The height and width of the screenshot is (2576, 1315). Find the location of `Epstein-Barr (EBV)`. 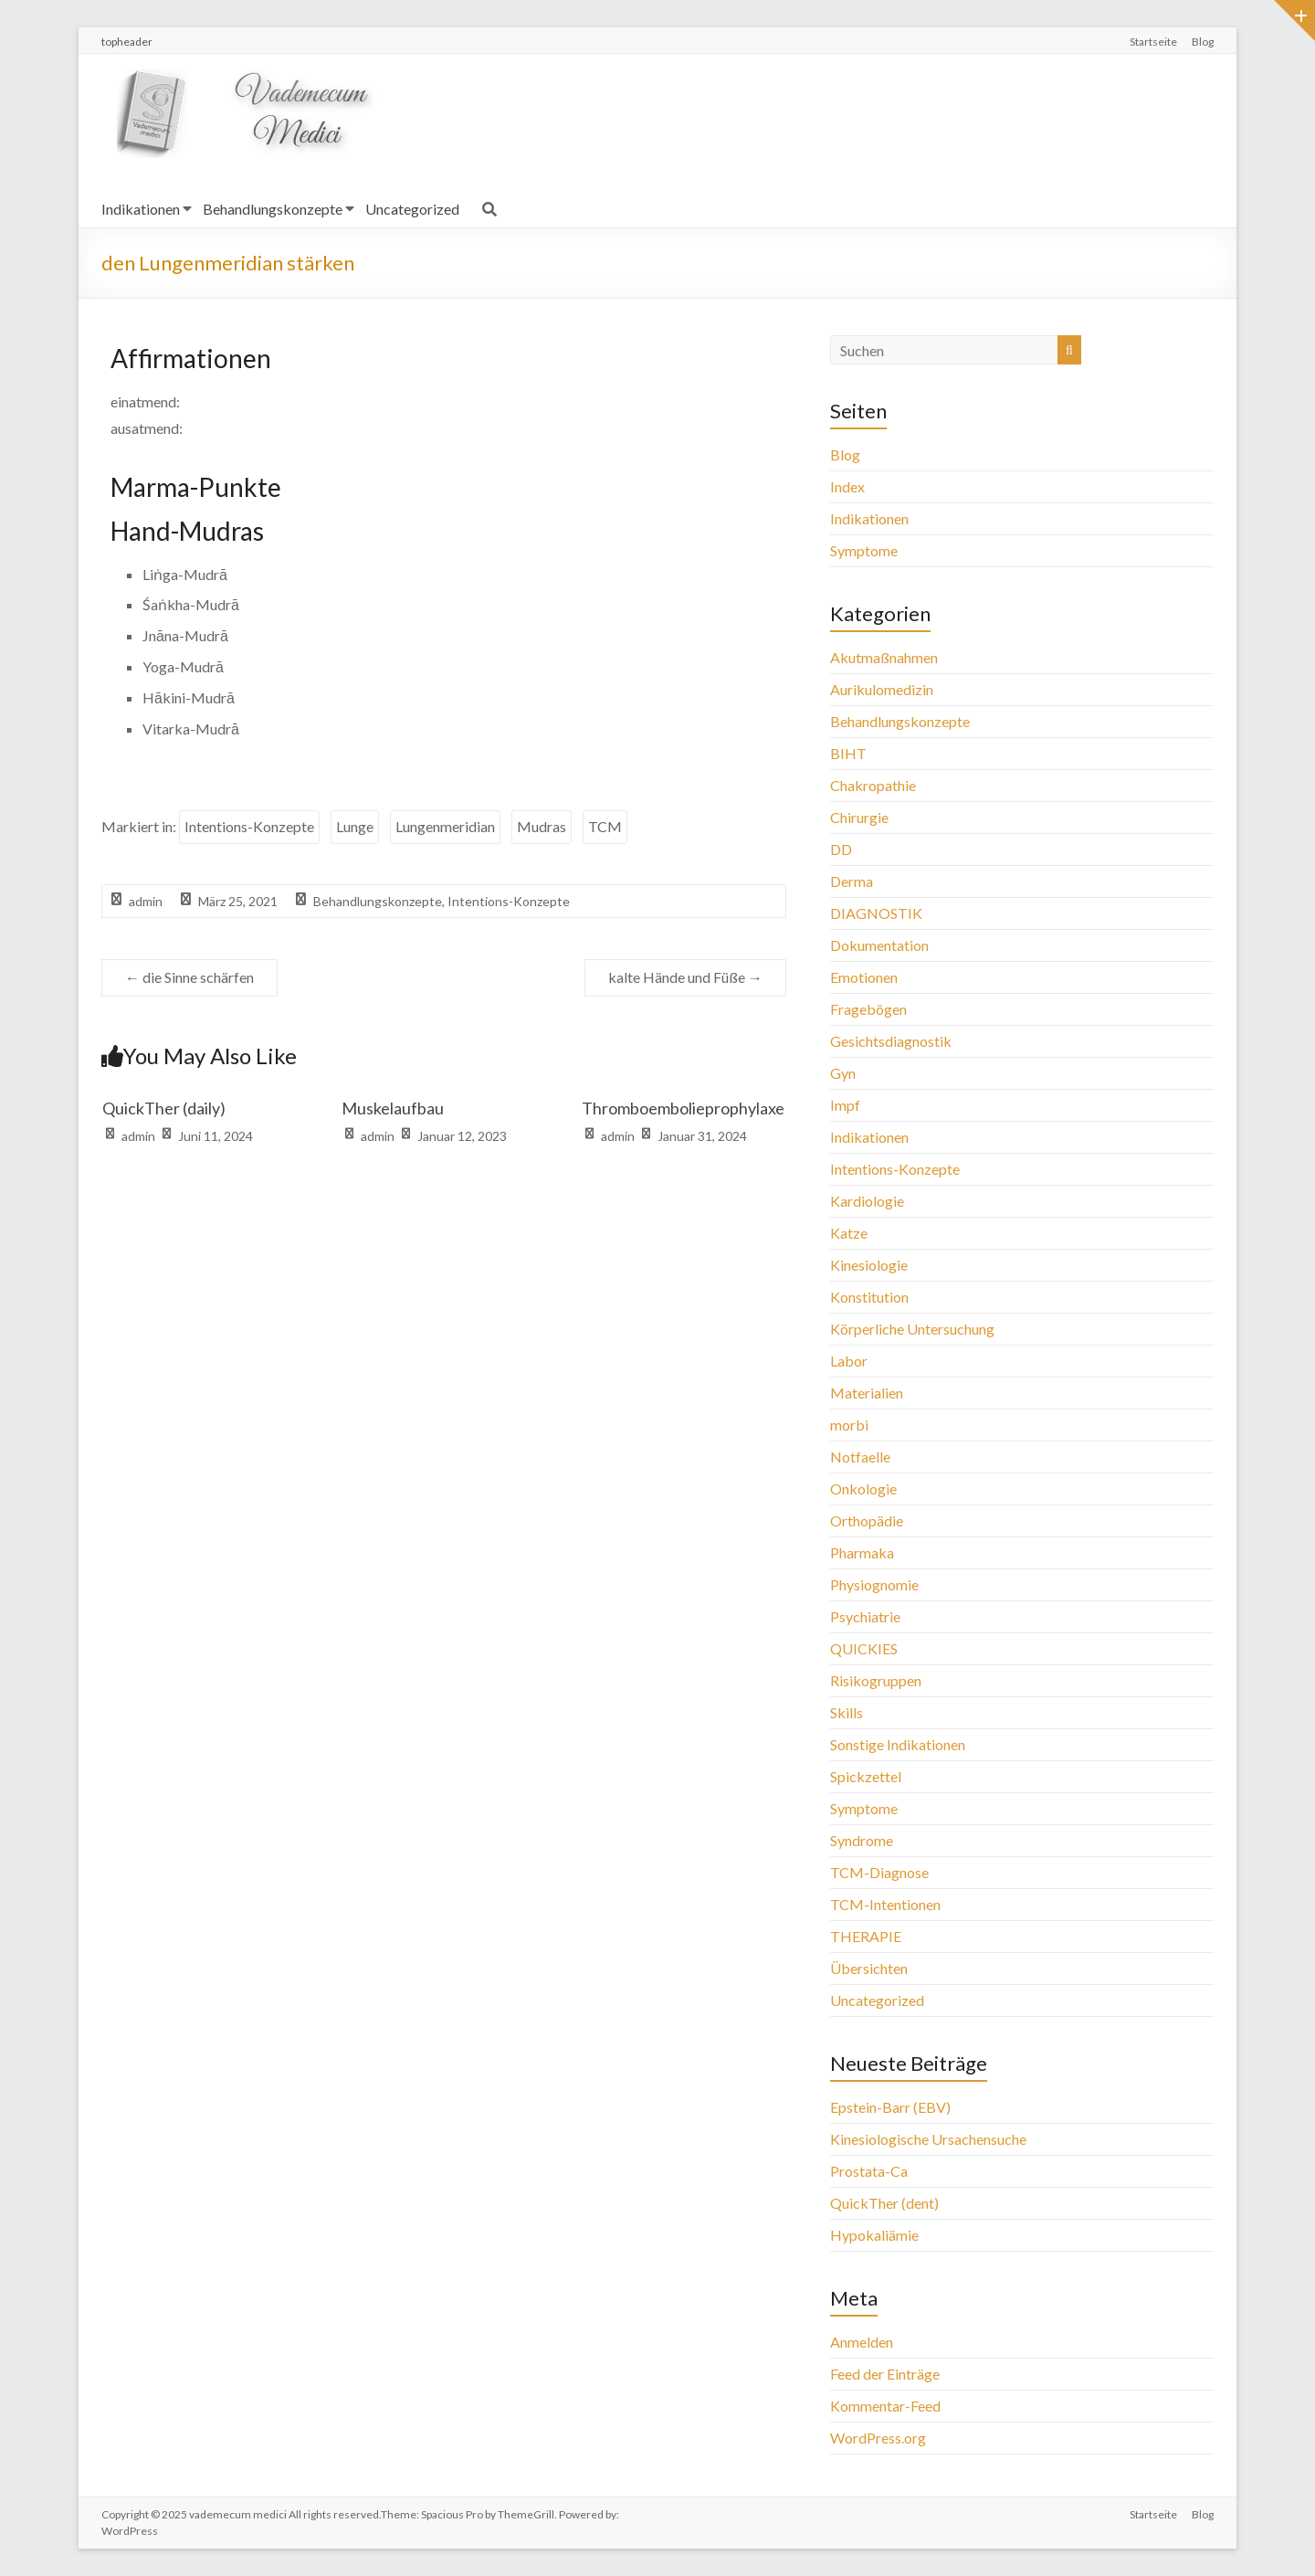

Epstein-Barr (EBV) is located at coordinates (890, 2107).